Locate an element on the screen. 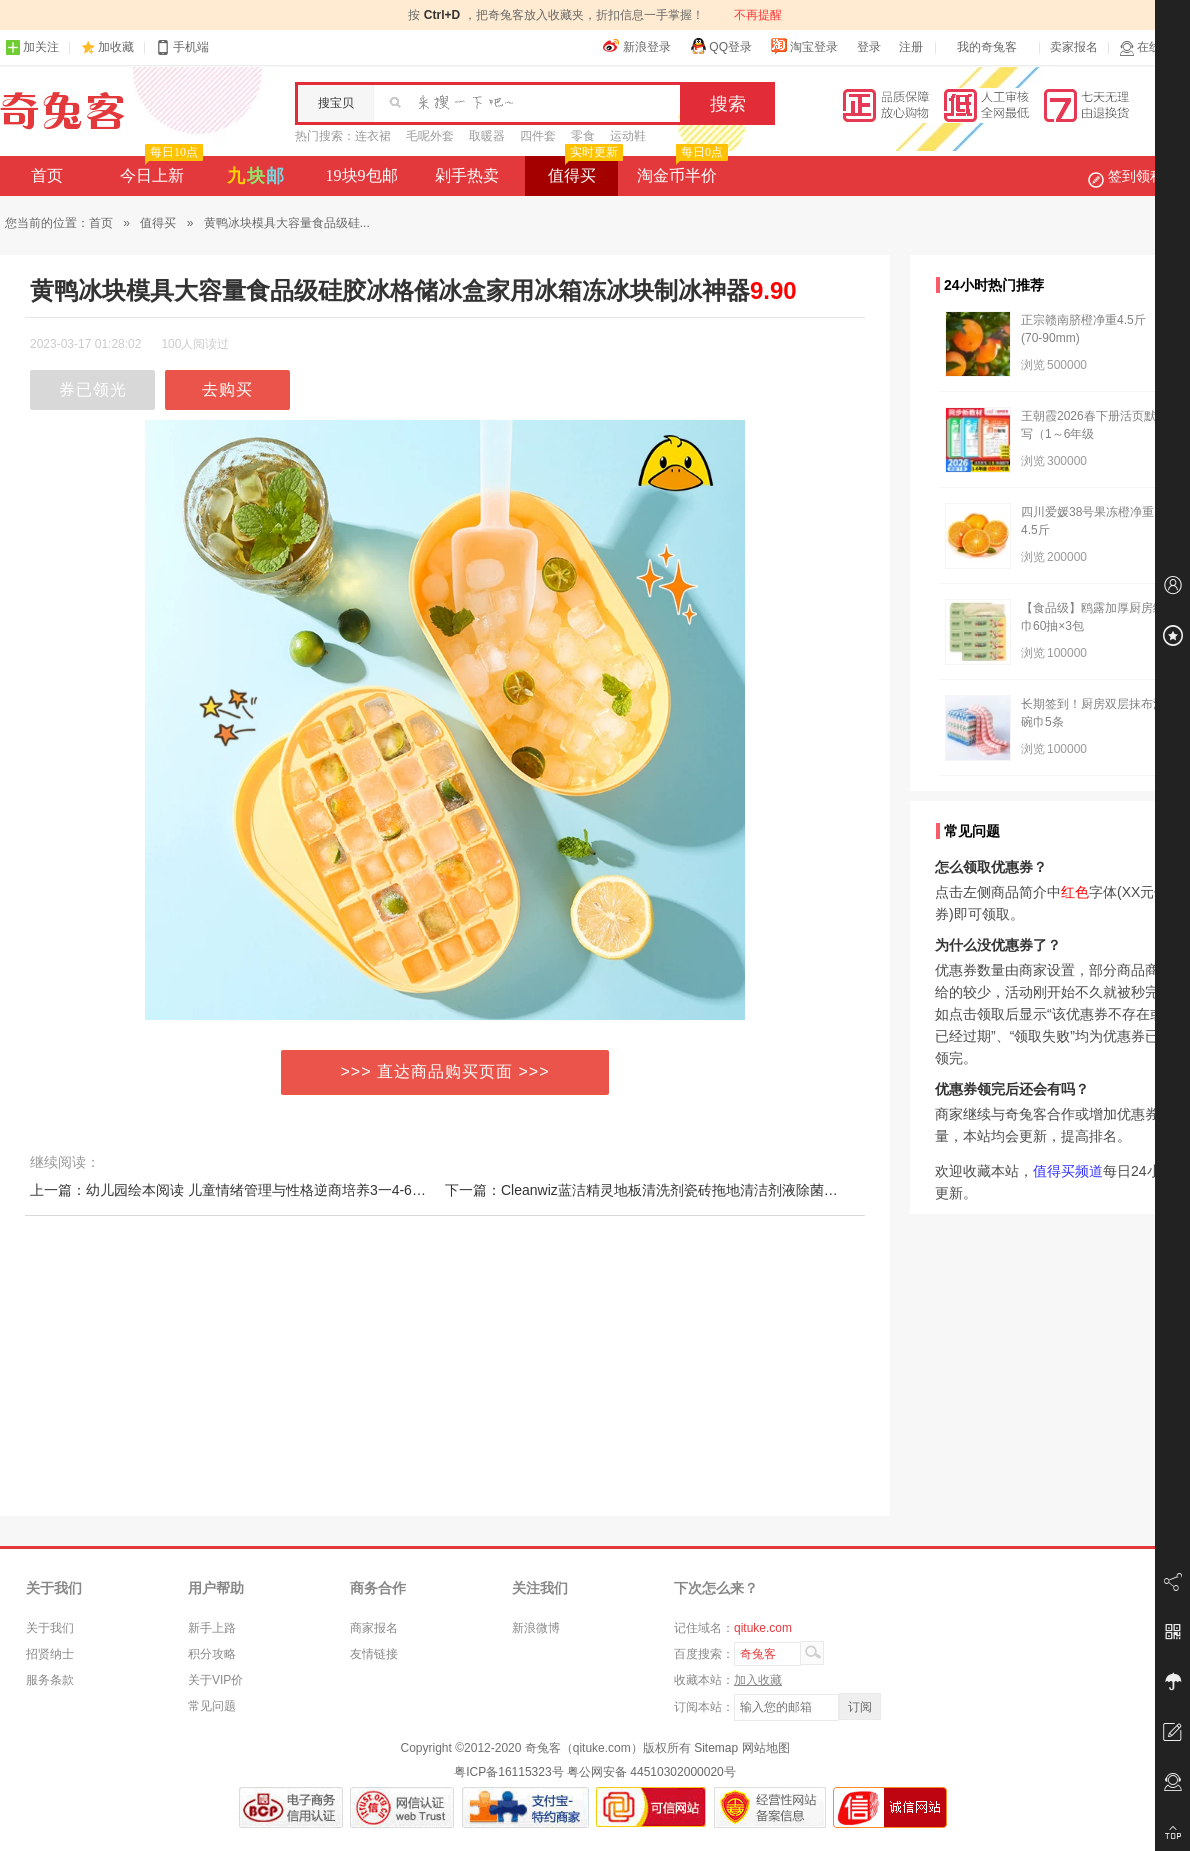  新浪微博 is located at coordinates (536, 1628).